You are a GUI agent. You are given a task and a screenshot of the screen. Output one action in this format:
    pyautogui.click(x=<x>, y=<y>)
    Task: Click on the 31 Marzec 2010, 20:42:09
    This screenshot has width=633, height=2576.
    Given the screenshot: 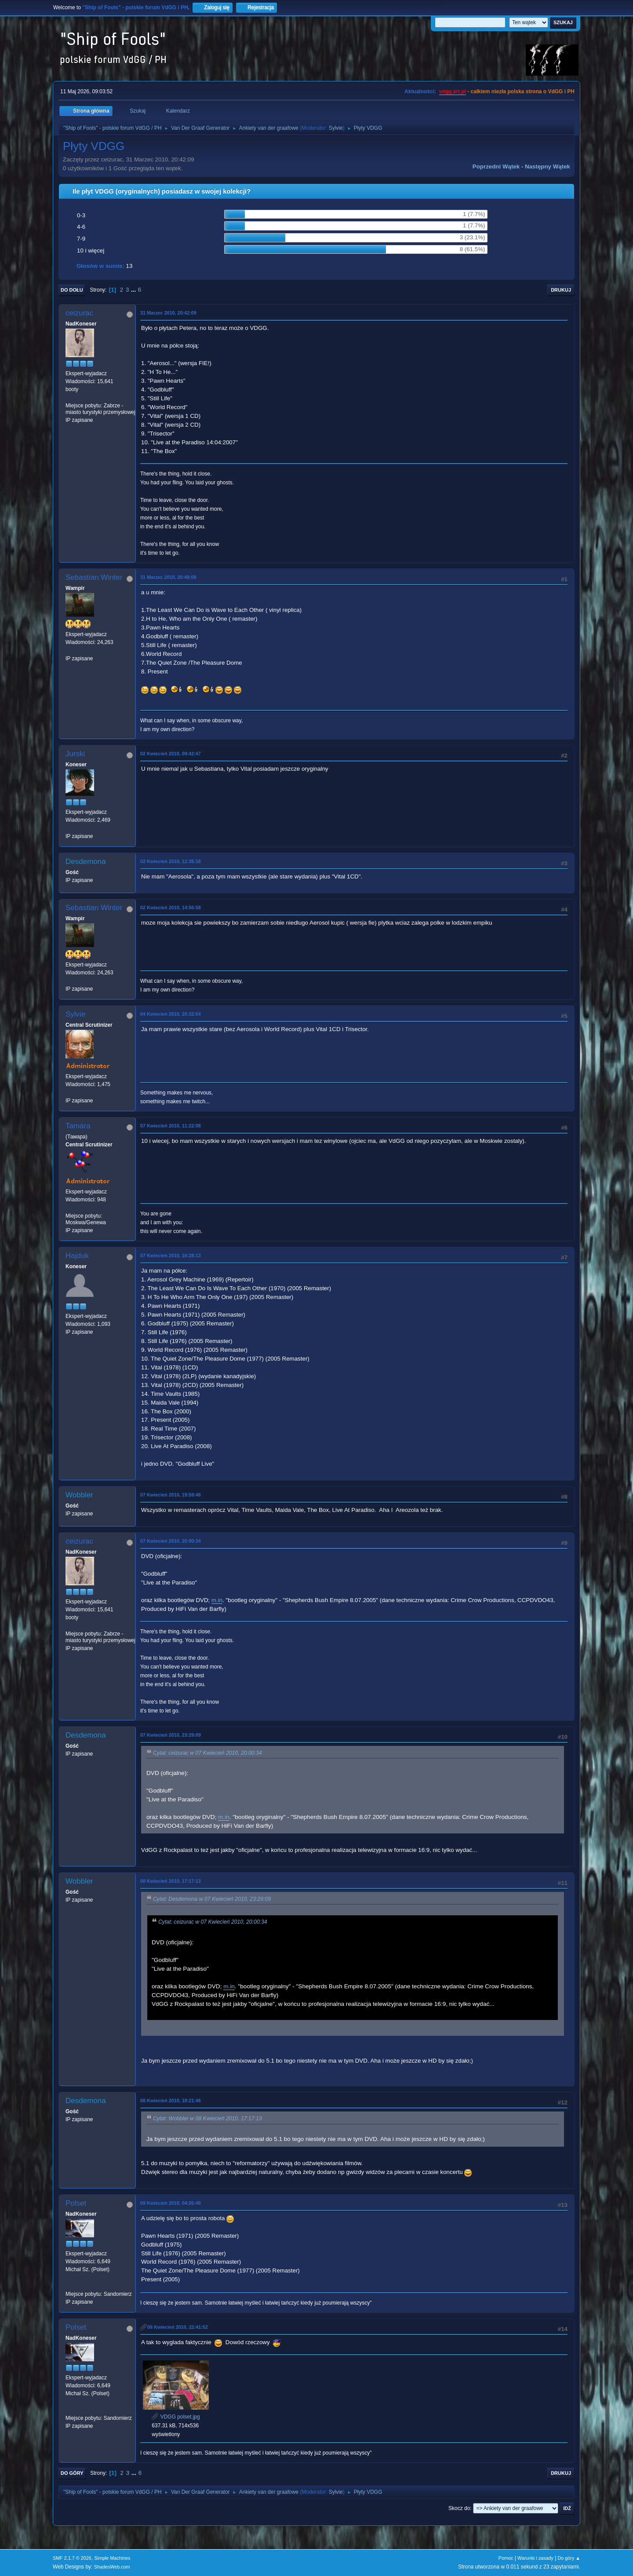 What is the action you would take?
    pyautogui.click(x=168, y=312)
    